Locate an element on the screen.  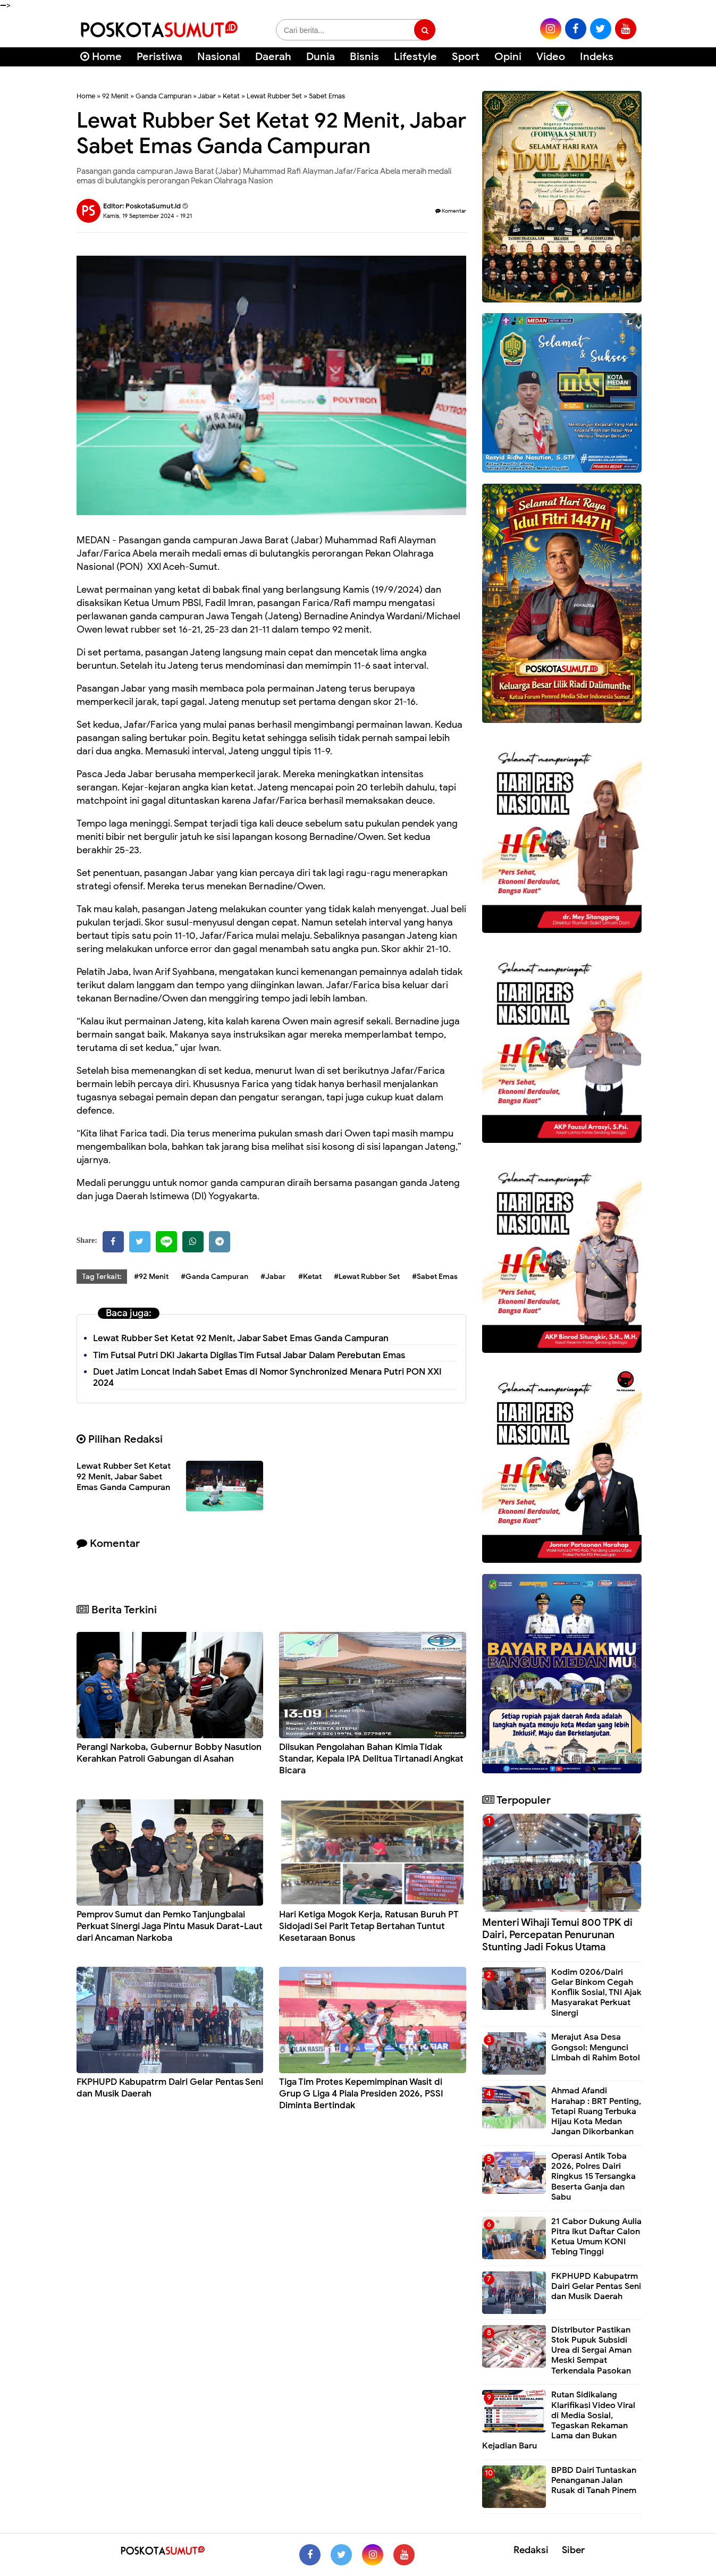
Lifestyle is located at coordinates (415, 56).